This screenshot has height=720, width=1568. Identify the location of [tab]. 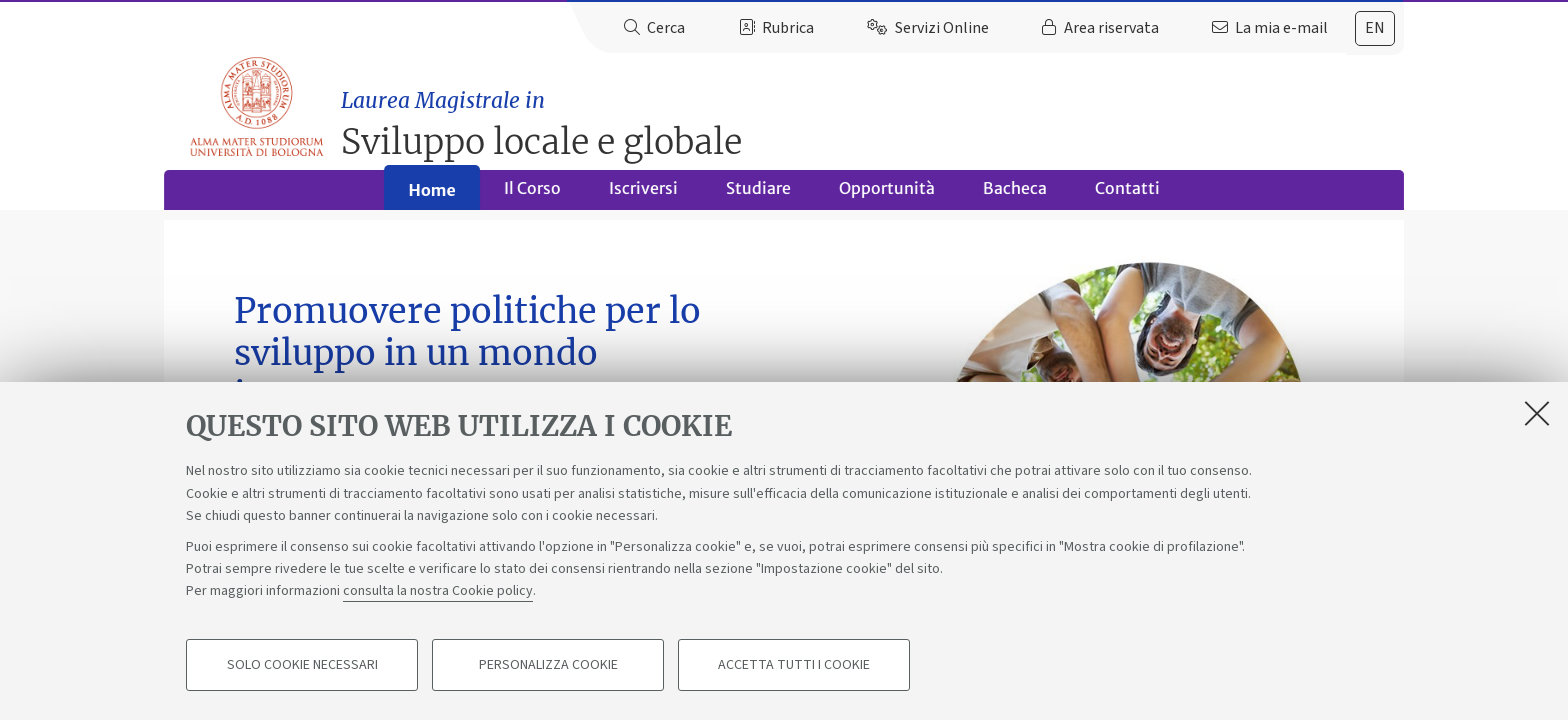
(1375, 28).